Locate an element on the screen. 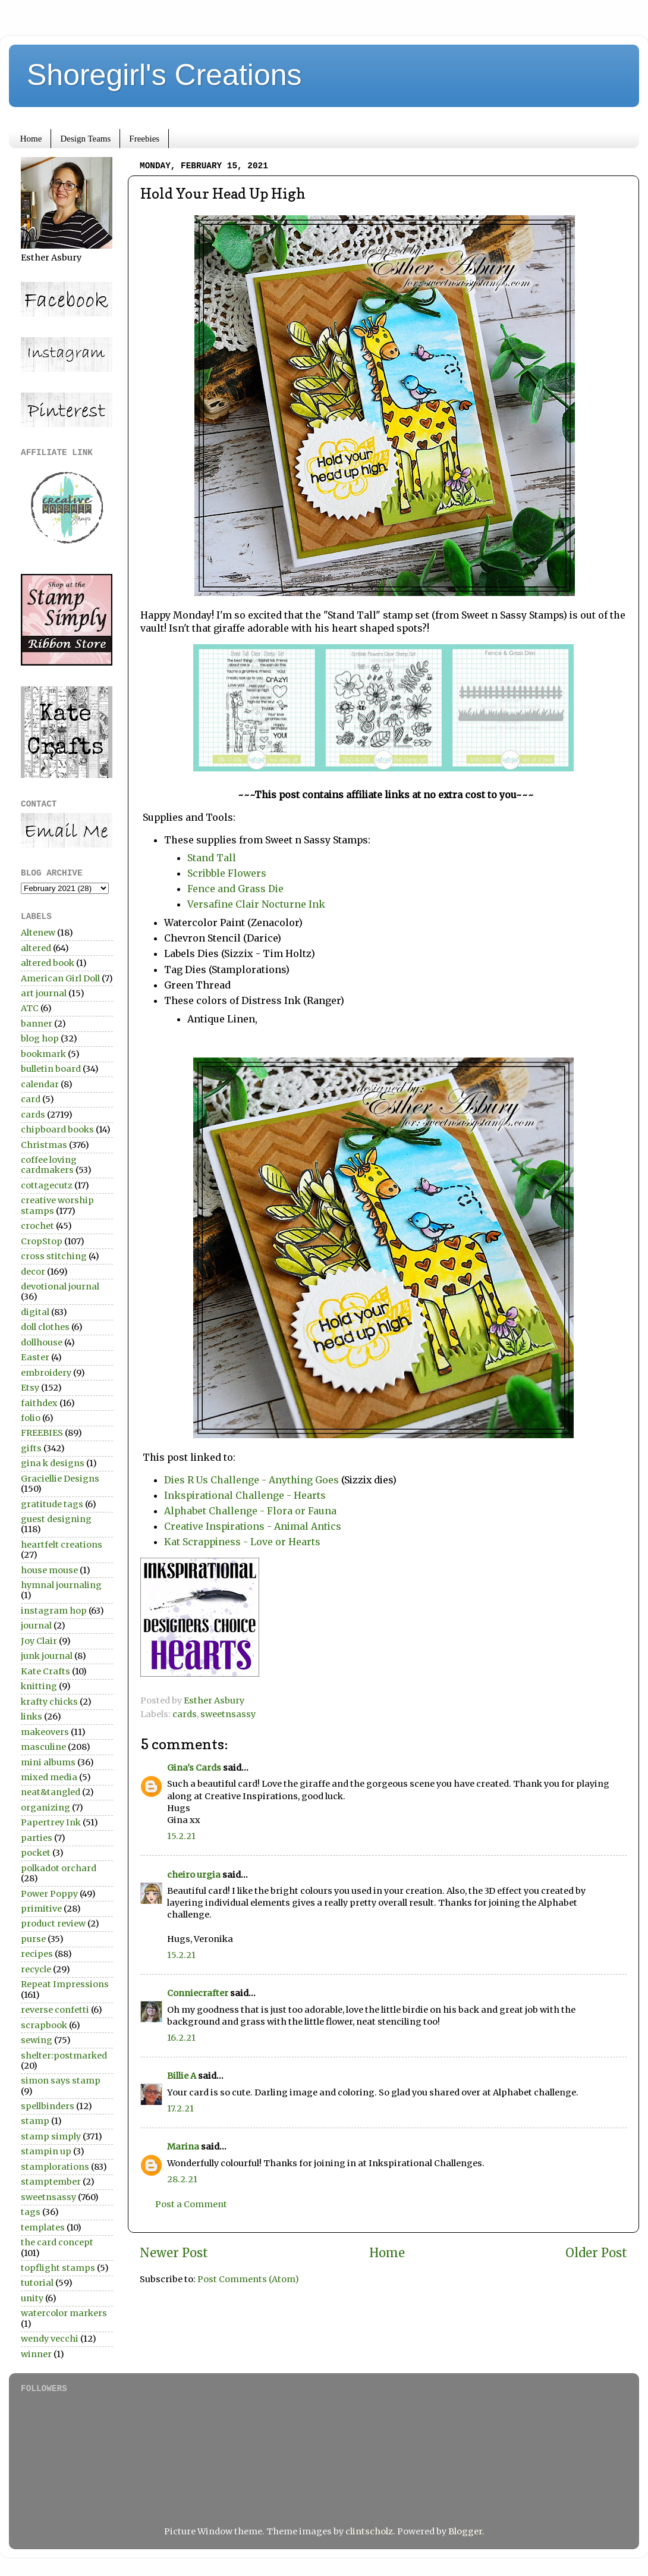 The image size is (648, 2576). instagram hop is located at coordinates (54, 1610).